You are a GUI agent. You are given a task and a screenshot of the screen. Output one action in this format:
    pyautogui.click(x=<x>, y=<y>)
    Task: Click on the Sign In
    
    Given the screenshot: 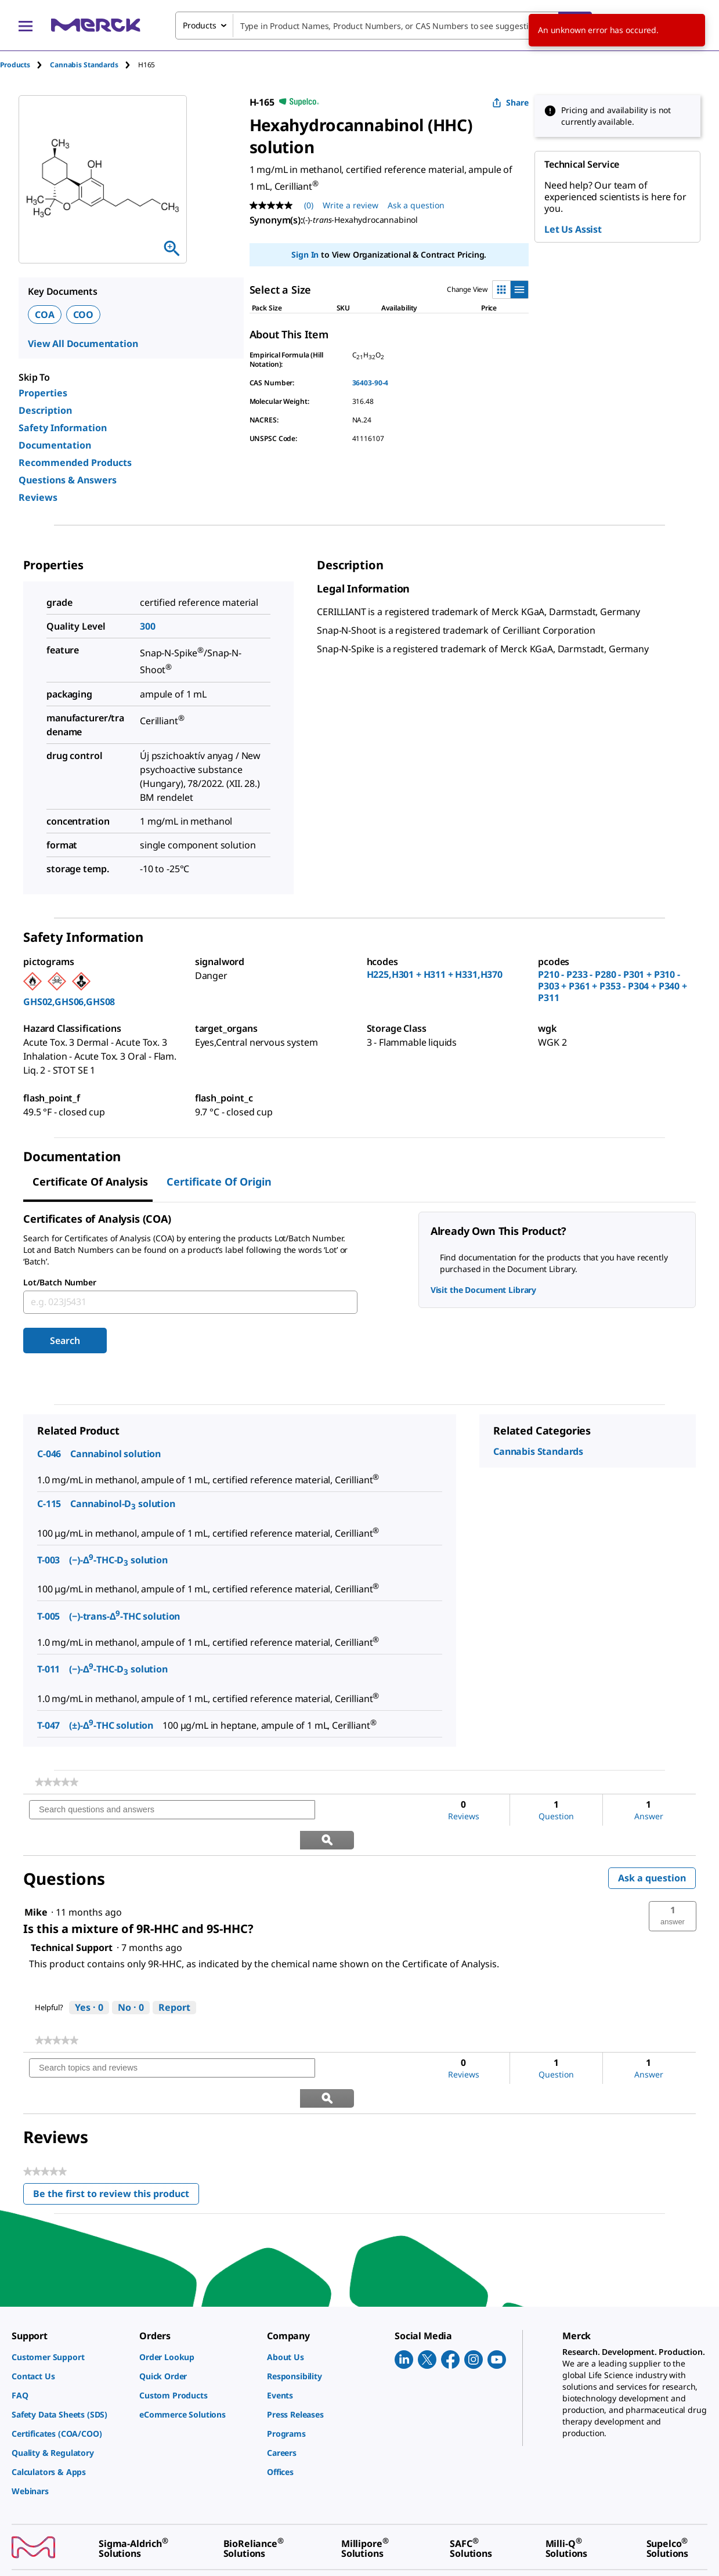 What is the action you would take?
    pyautogui.click(x=305, y=254)
    